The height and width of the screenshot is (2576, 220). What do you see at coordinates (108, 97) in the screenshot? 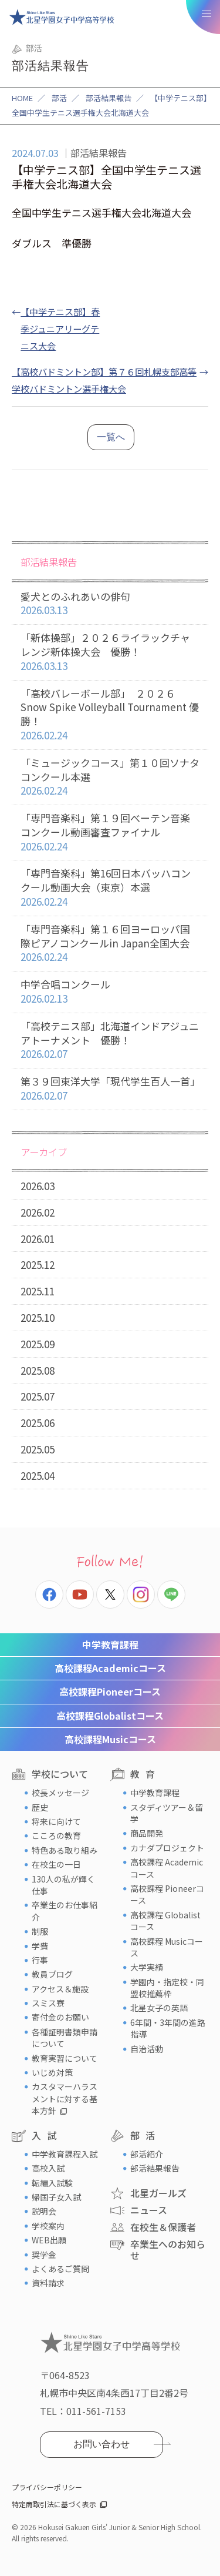
I see `部活結果報告` at bounding box center [108, 97].